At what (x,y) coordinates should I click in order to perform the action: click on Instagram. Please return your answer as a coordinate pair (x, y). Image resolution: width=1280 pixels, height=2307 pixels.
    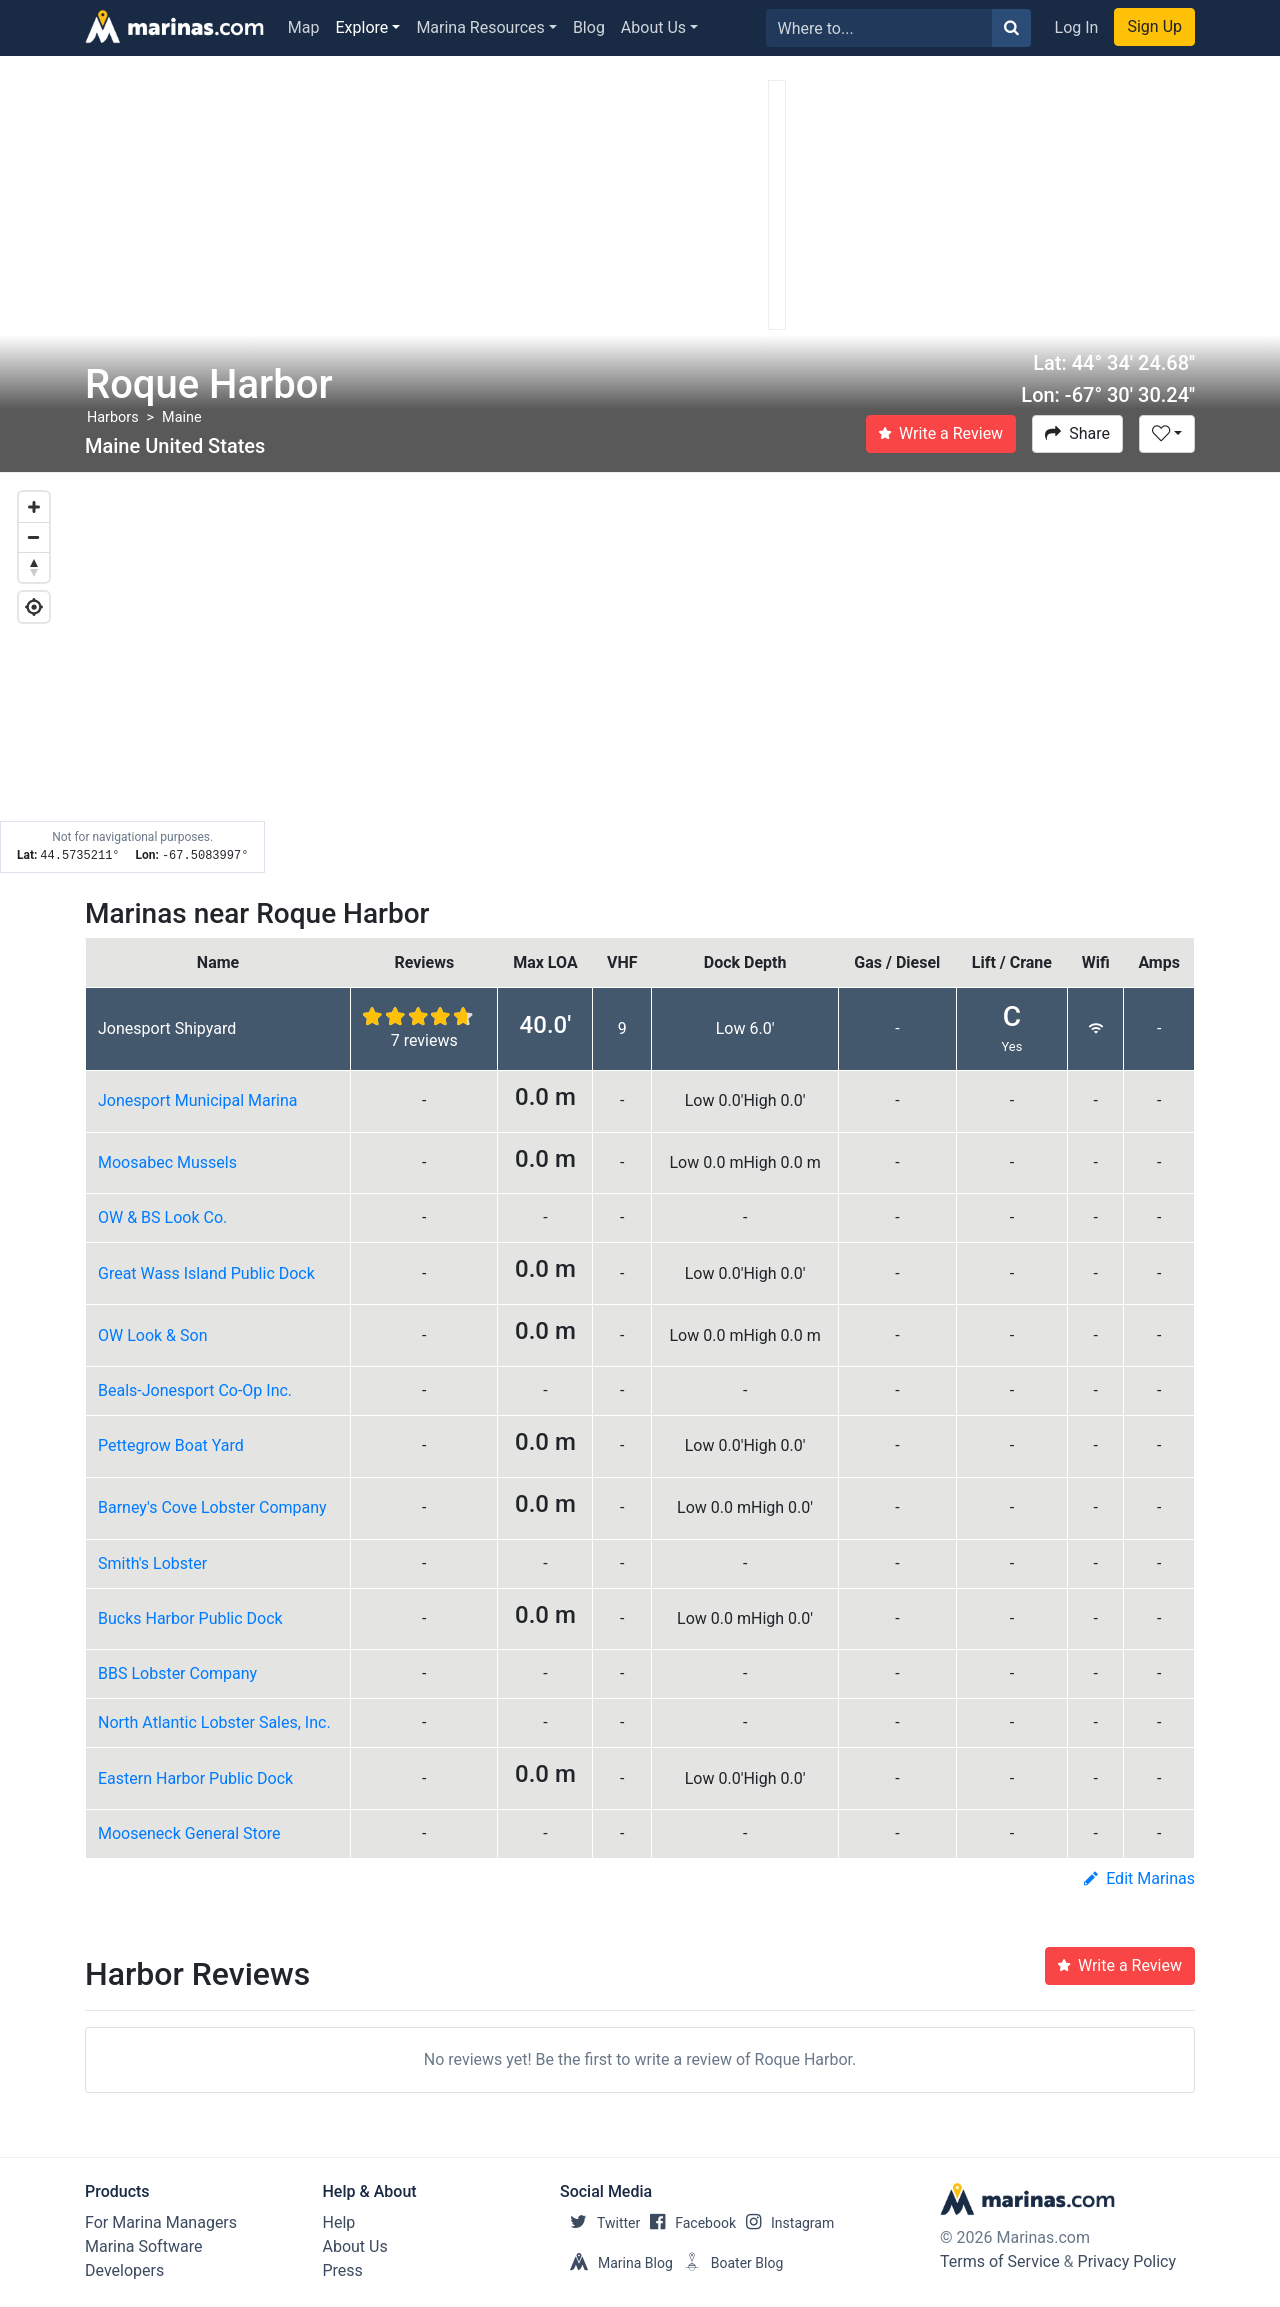
    Looking at the image, I should click on (785, 2223).